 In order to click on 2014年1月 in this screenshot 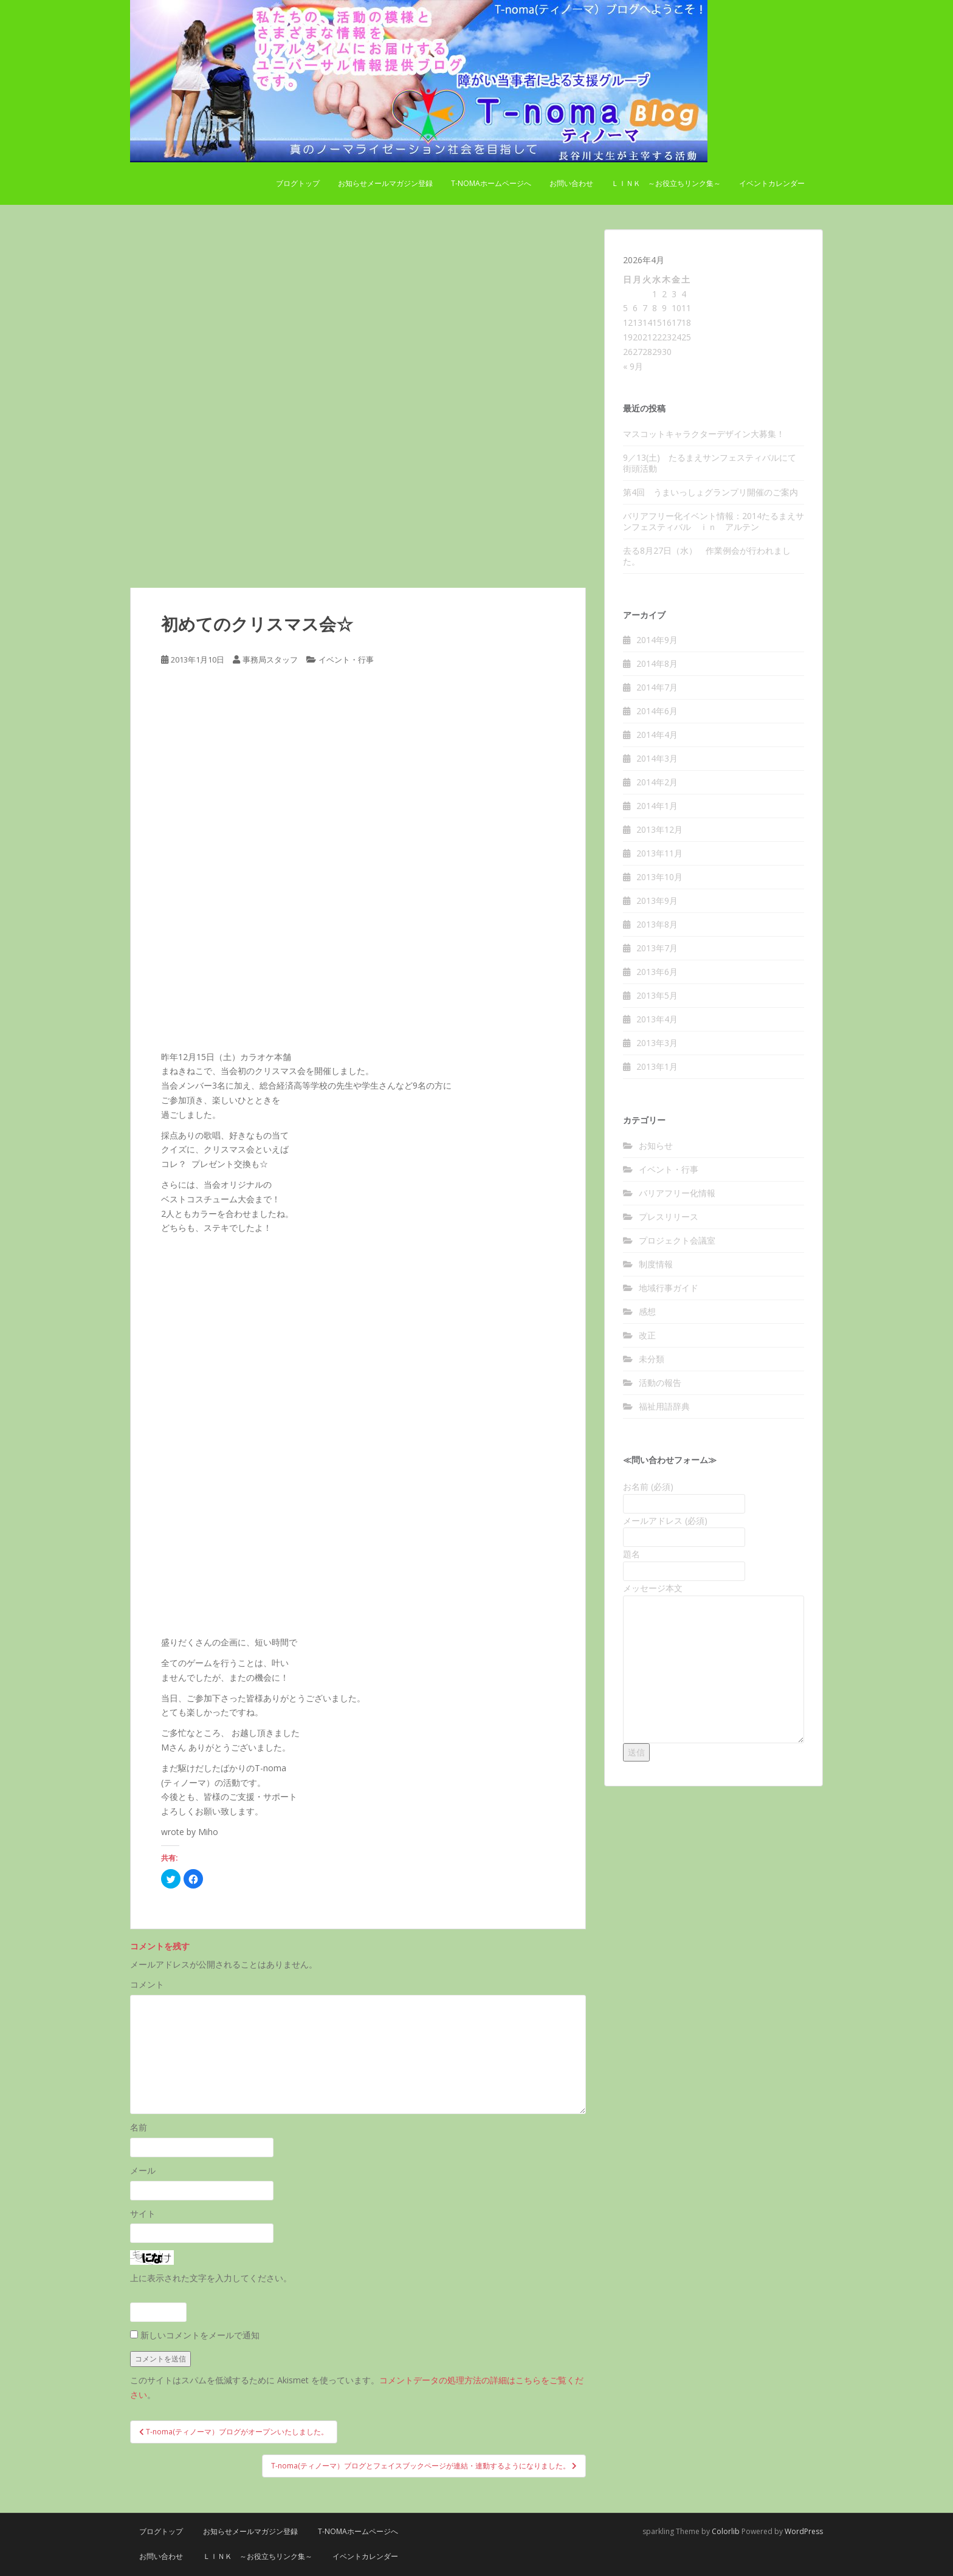, I will do `click(657, 805)`.